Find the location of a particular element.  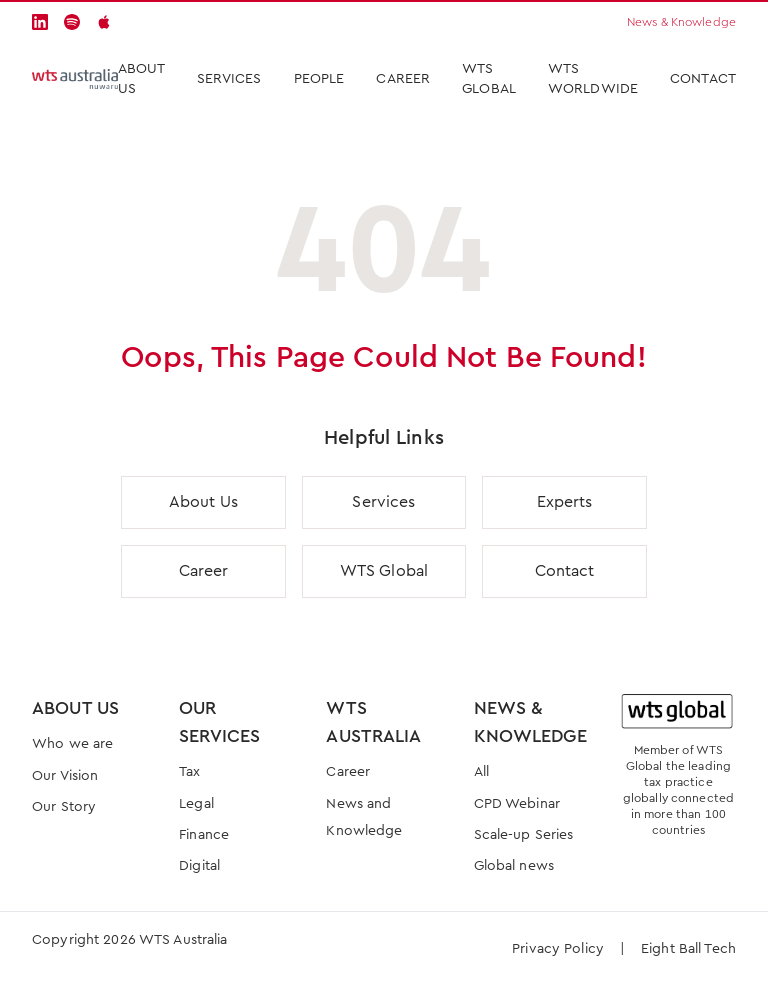

Our Story is located at coordinates (64, 807).